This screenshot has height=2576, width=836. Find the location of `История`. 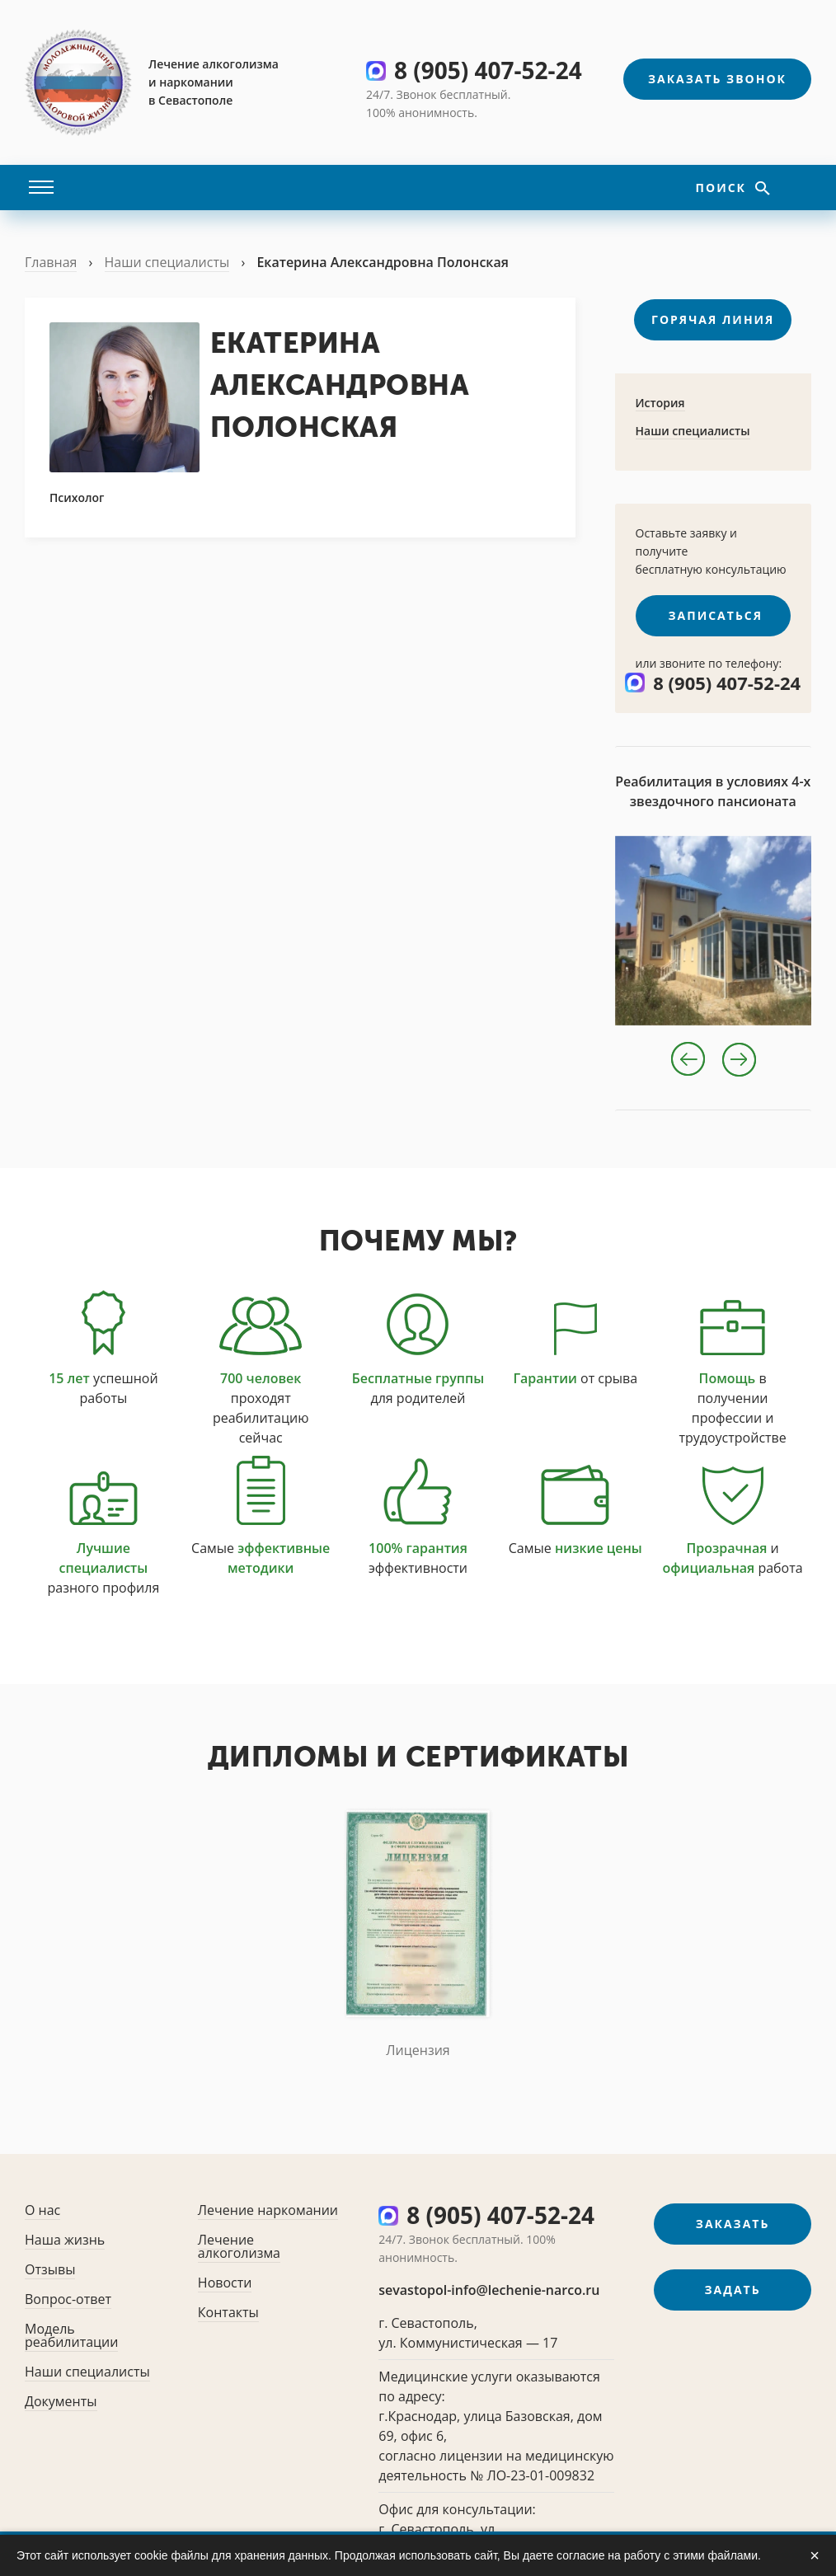

История is located at coordinates (660, 403).